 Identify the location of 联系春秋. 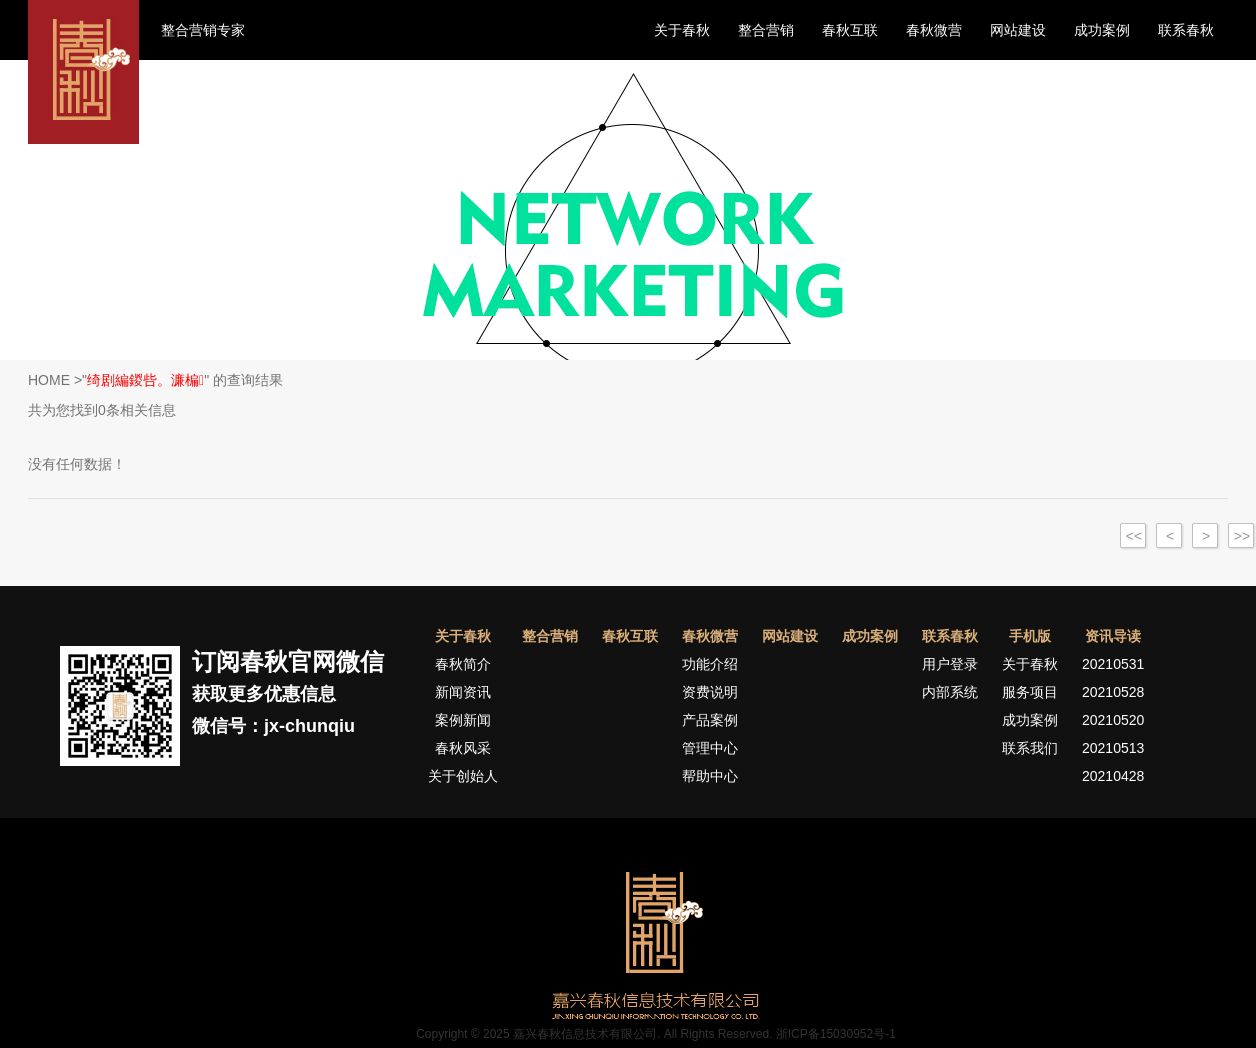
(1186, 30).